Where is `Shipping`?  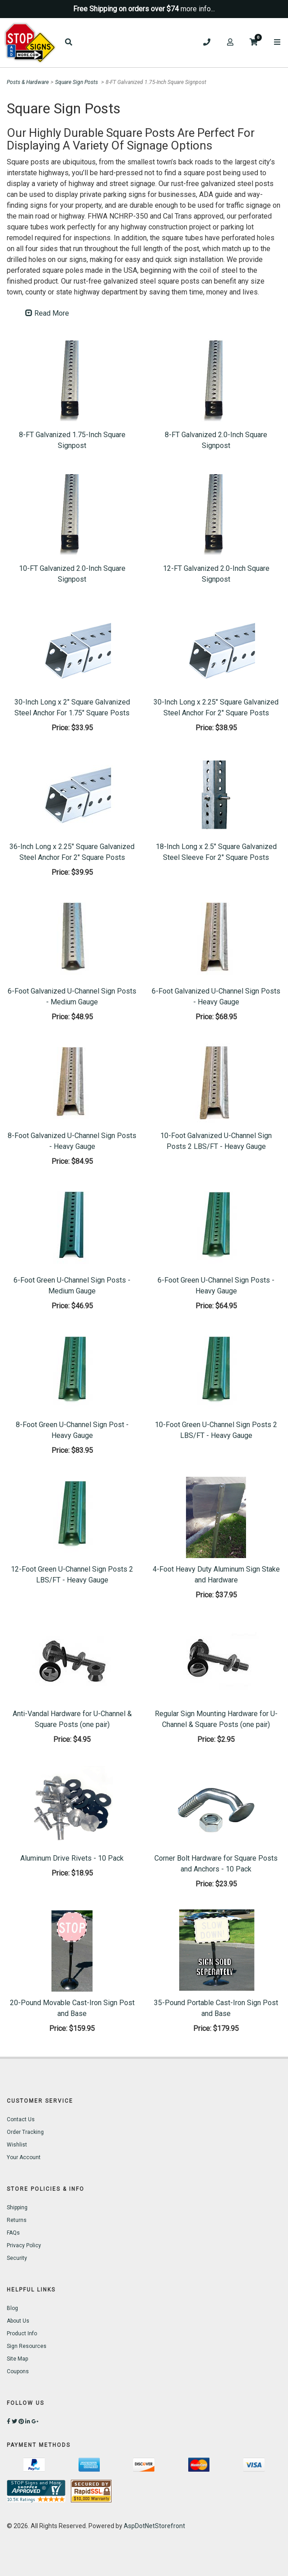
Shipping is located at coordinates (17, 2207).